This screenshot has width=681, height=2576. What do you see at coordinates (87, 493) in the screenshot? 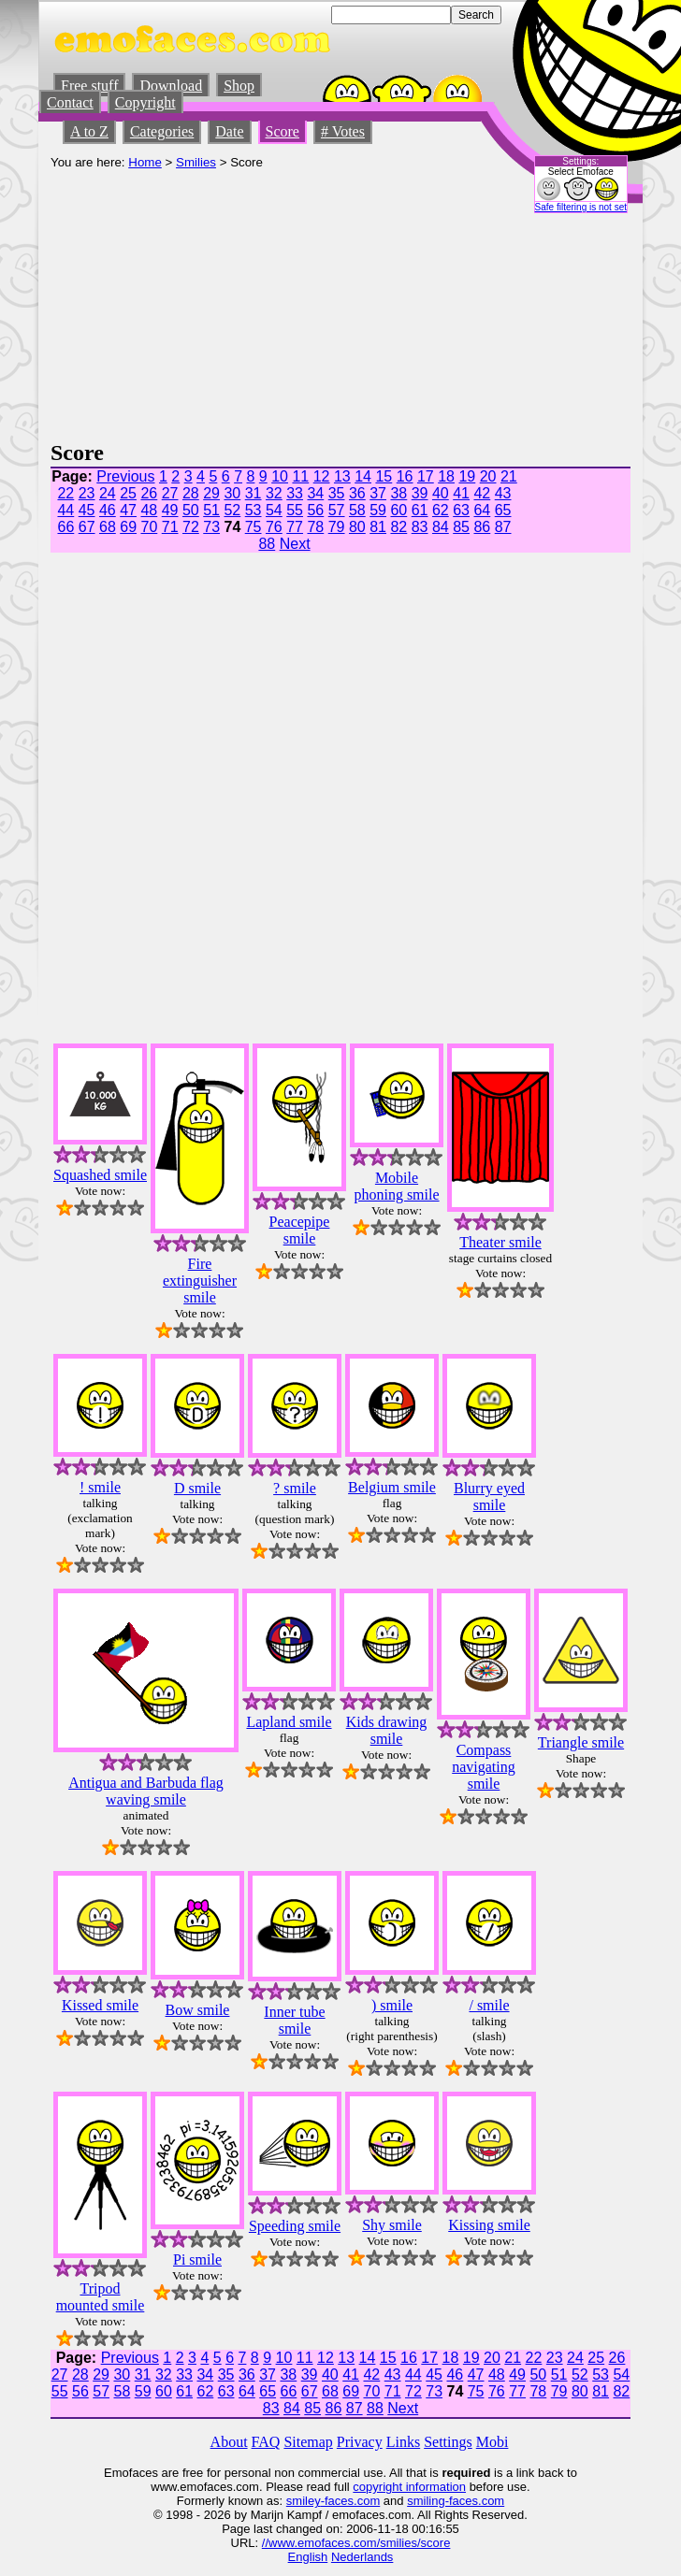
I see `23` at bounding box center [87, 493].